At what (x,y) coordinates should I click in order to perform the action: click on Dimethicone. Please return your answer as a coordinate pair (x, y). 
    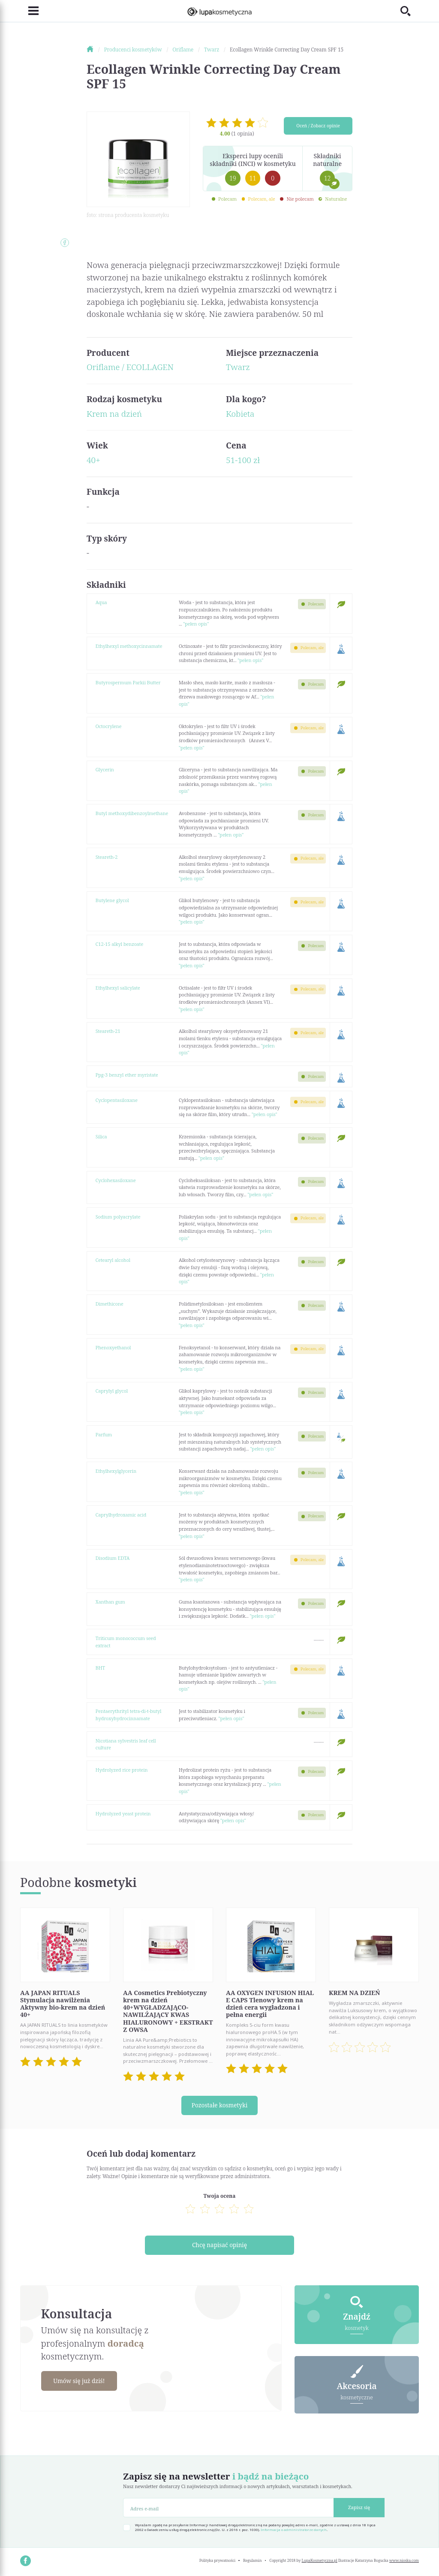
    Looking at the image, I should click on (109, 1303).